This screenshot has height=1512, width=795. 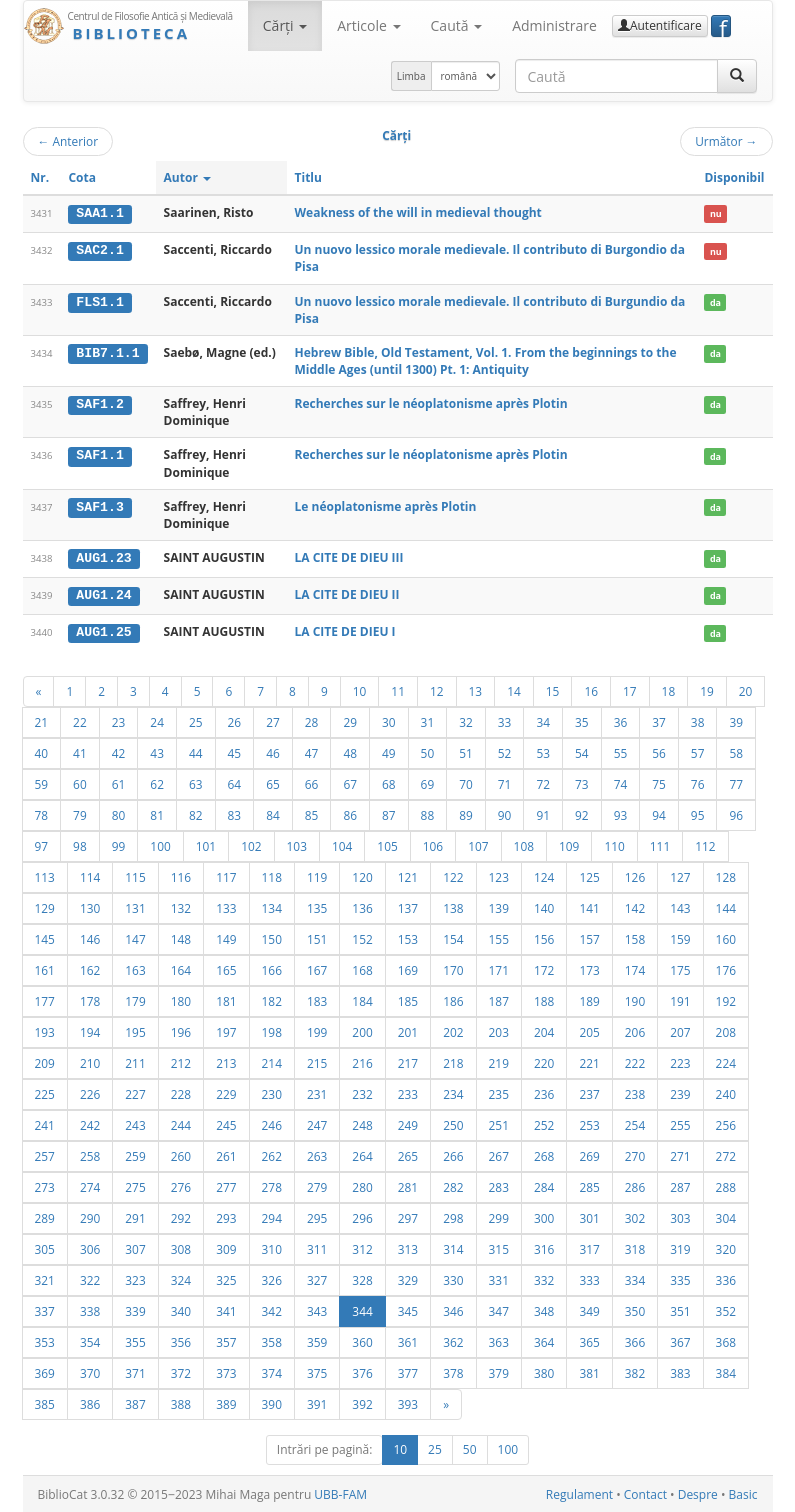 I want to click on 223, so click(x=680, y=1062).